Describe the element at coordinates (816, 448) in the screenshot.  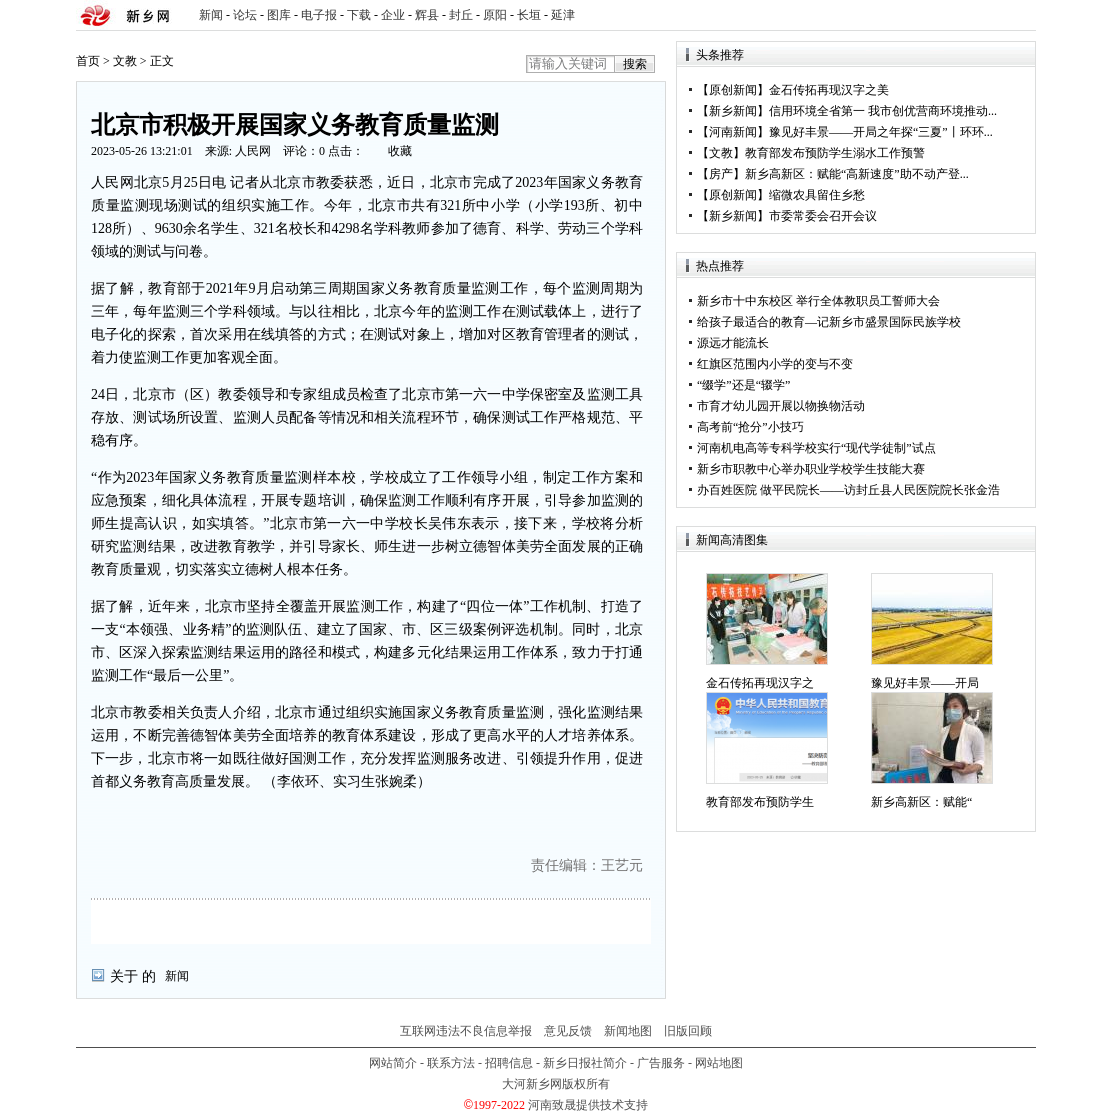
I see `河南机电高等专科学校实行“现代学徒制”试点` at that location.